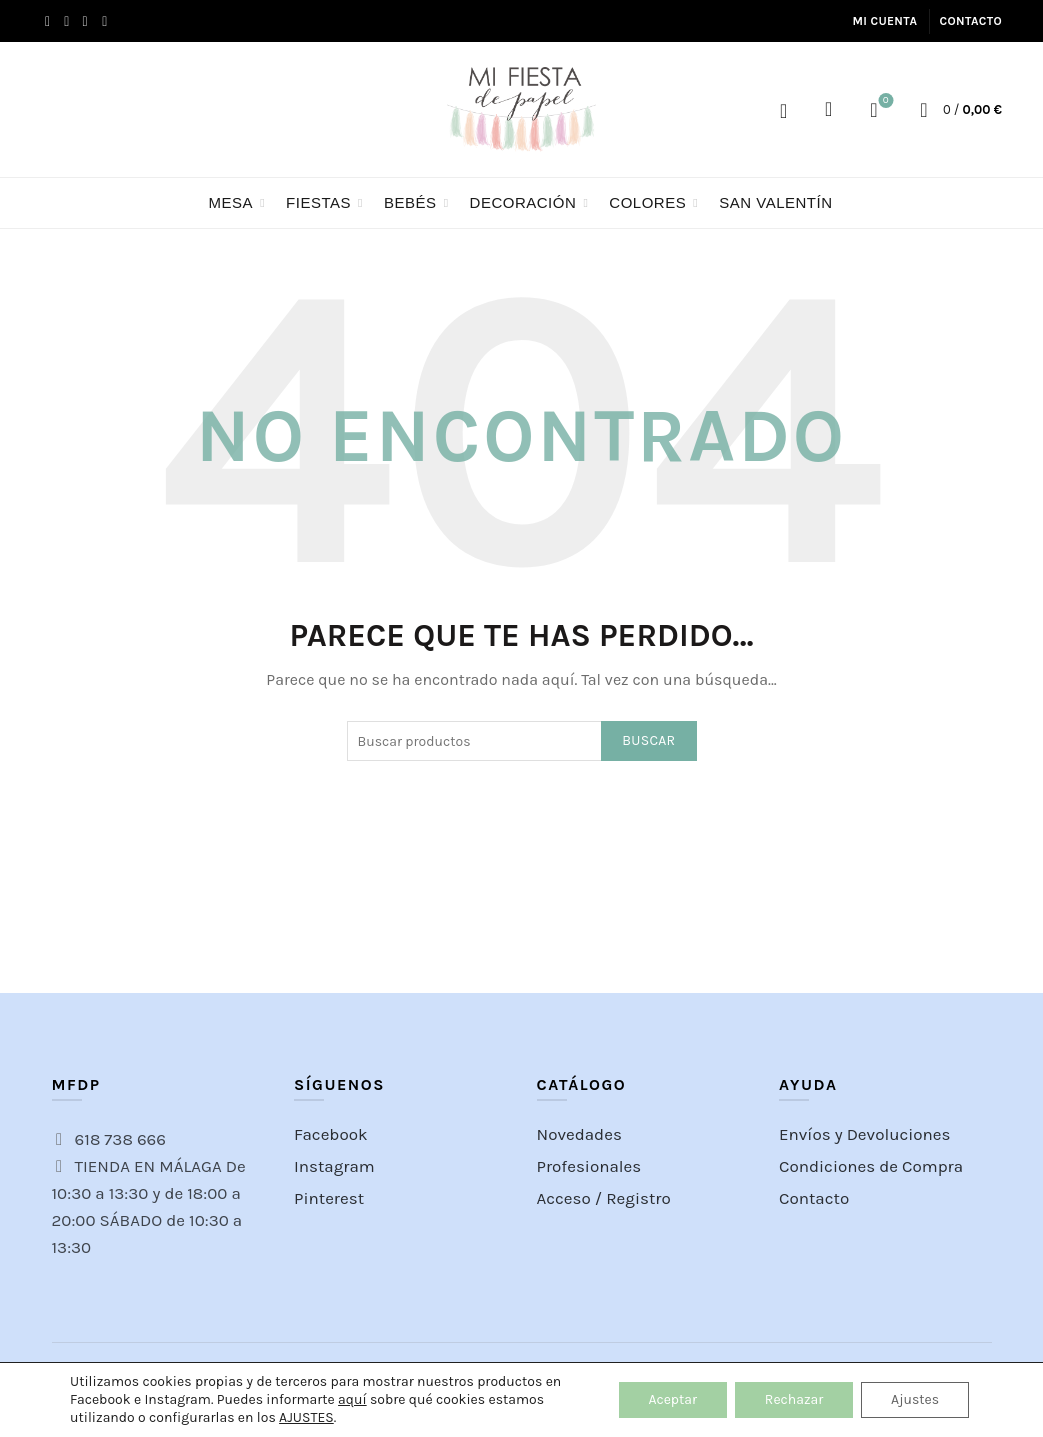 The image size is (1043, 1437). Describe the element at coordinates (971, 21) in the screenshot. I see `Contacto` at that location.